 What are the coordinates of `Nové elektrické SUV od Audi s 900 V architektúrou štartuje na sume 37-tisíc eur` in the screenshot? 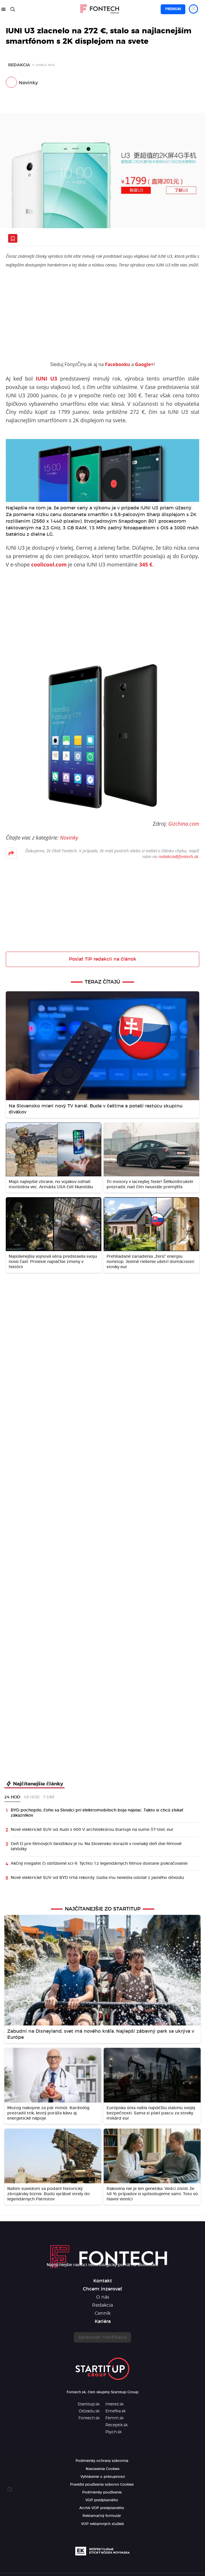 It's located at (92, 1830).